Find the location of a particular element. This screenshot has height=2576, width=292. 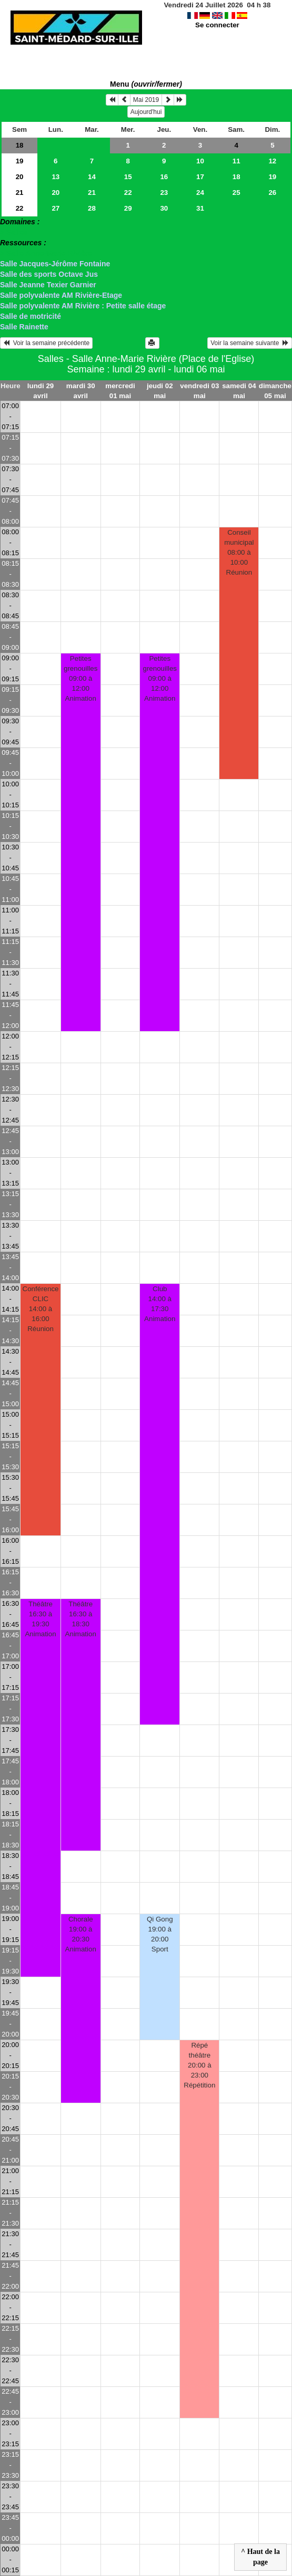

19 is located at coordinates (20, 161).